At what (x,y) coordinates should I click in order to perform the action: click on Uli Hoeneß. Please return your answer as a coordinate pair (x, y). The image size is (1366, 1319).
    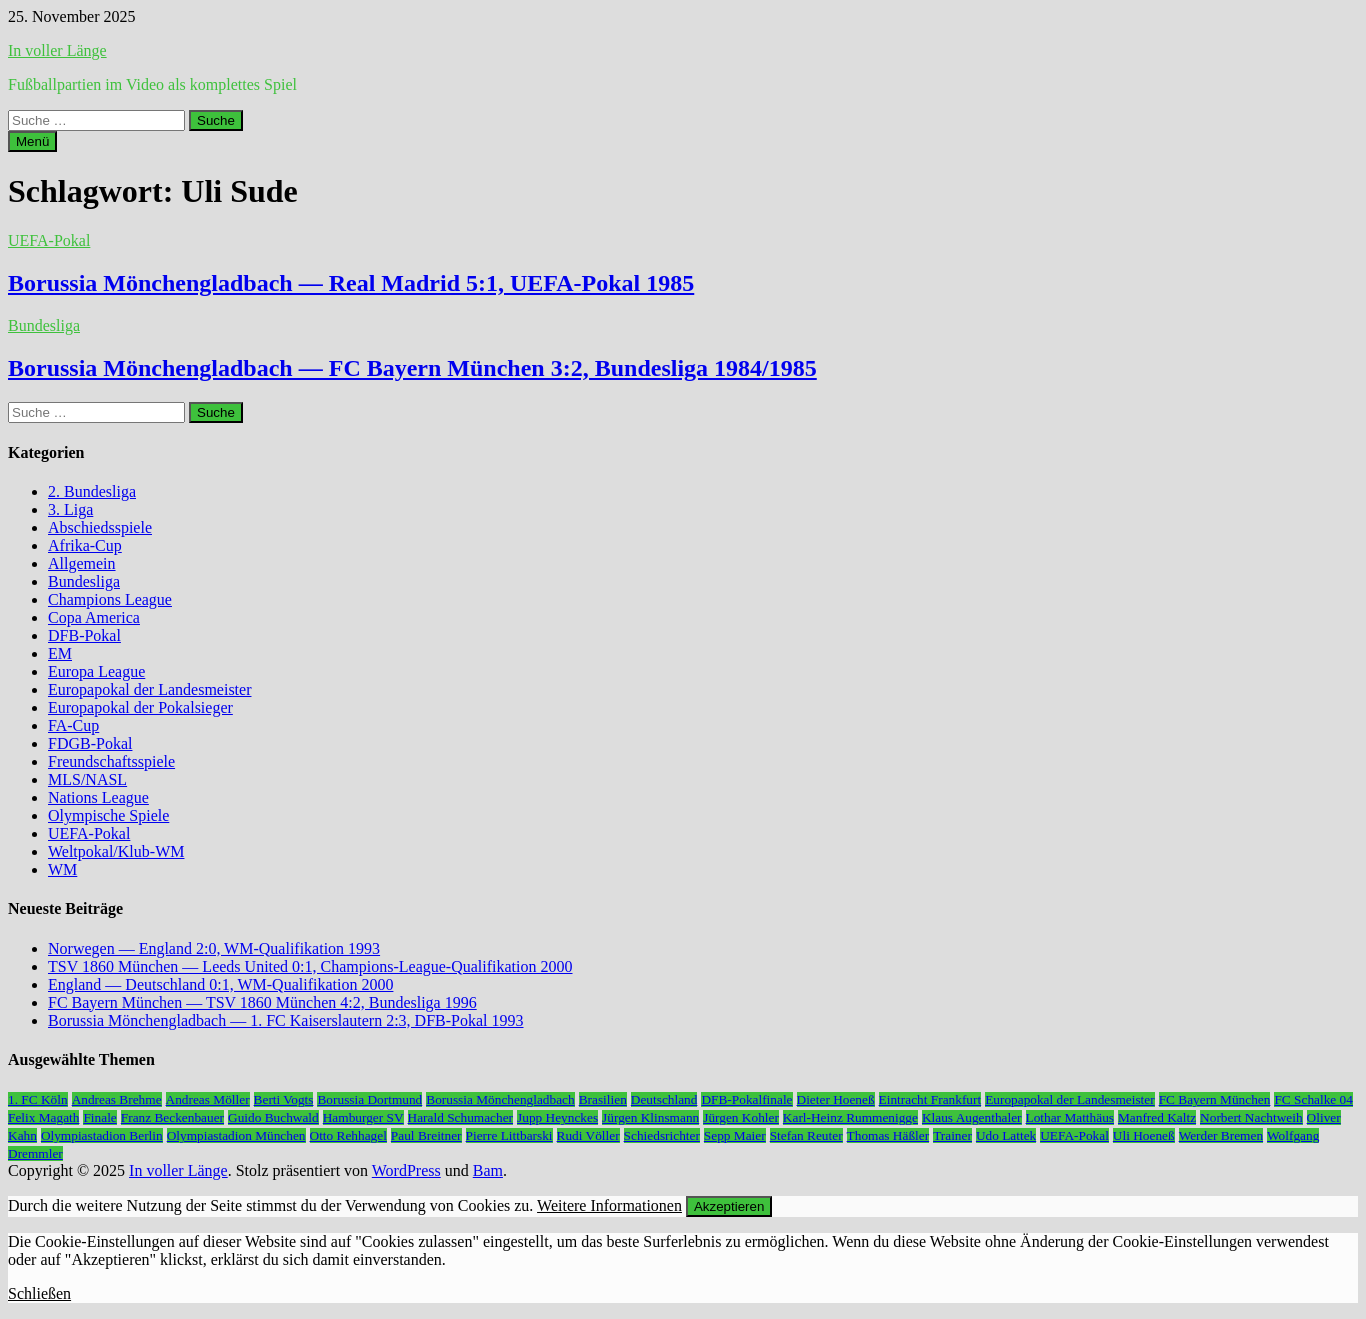
    Looking at the image, I should click on (1144, 1135).